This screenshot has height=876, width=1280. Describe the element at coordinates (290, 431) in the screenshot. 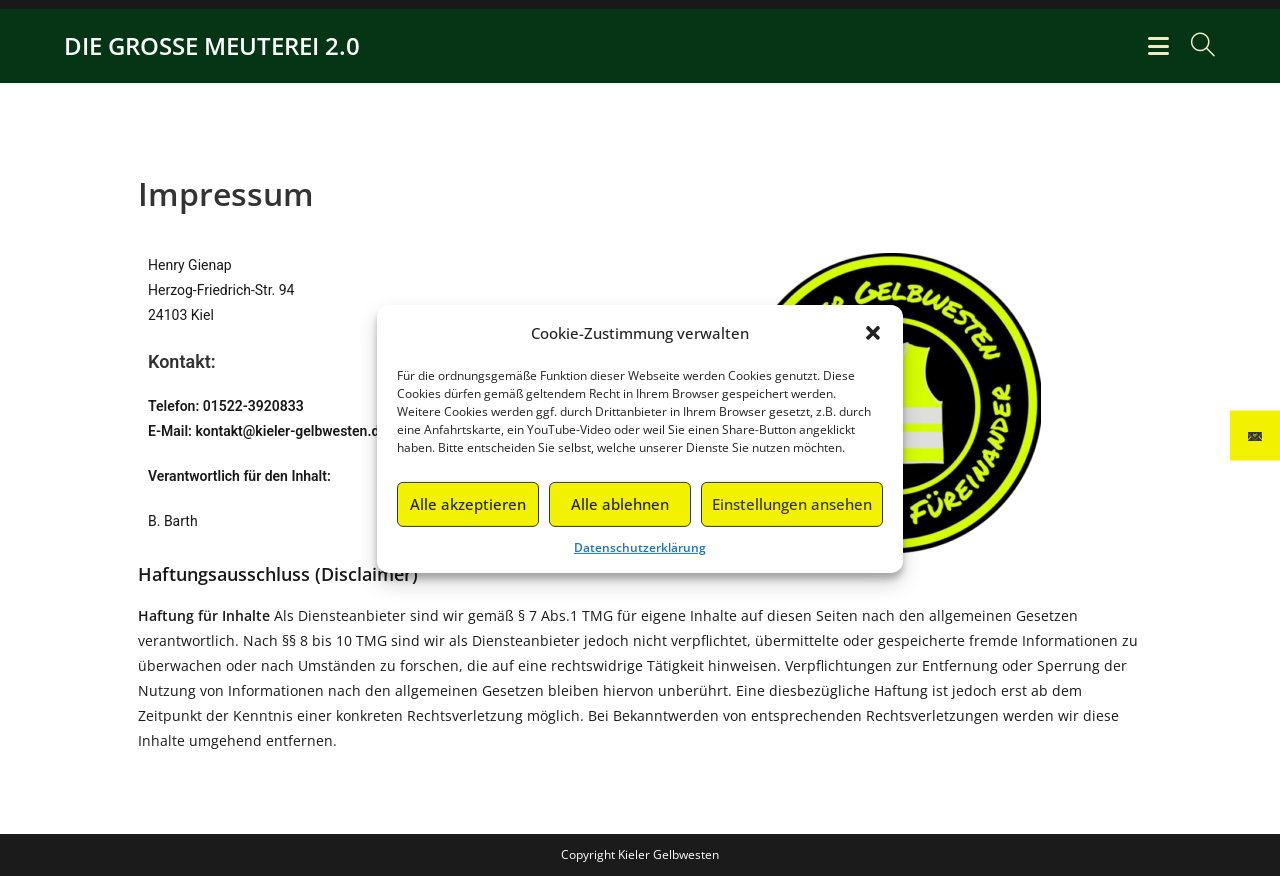

I see `kontakt@kieler-gelbwesten.de` at that location.